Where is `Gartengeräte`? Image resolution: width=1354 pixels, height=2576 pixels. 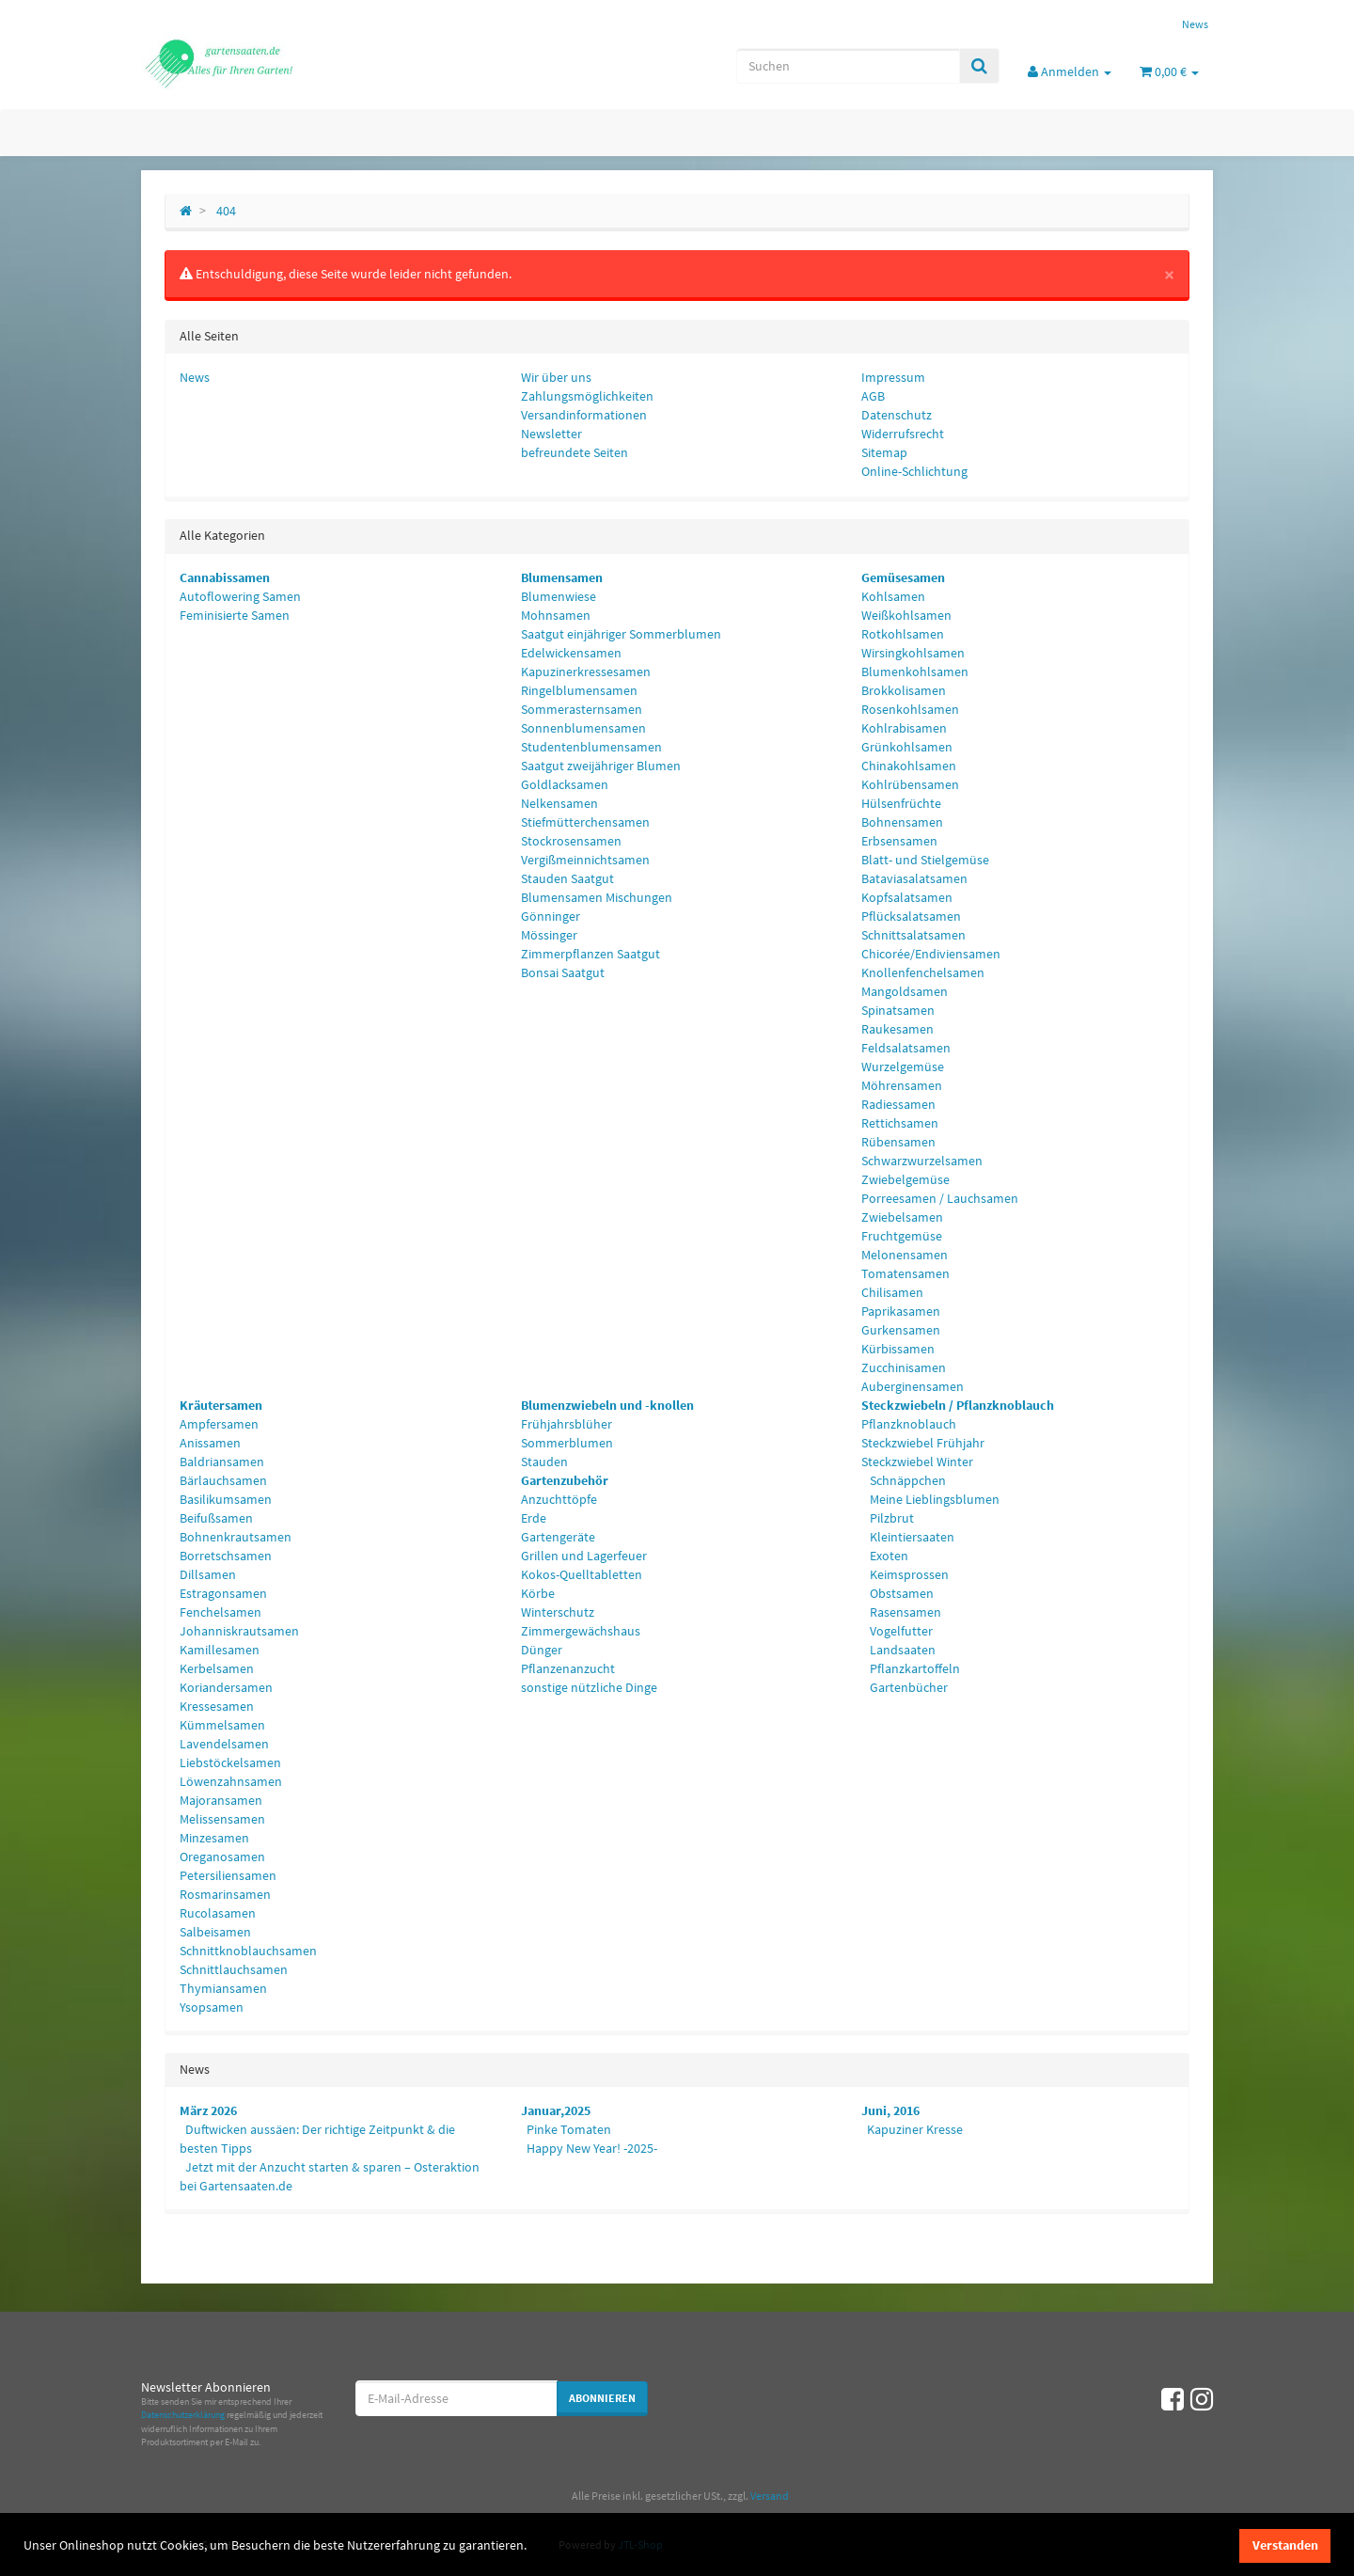 Gartengeräte is located at coordinates (558, 1536).